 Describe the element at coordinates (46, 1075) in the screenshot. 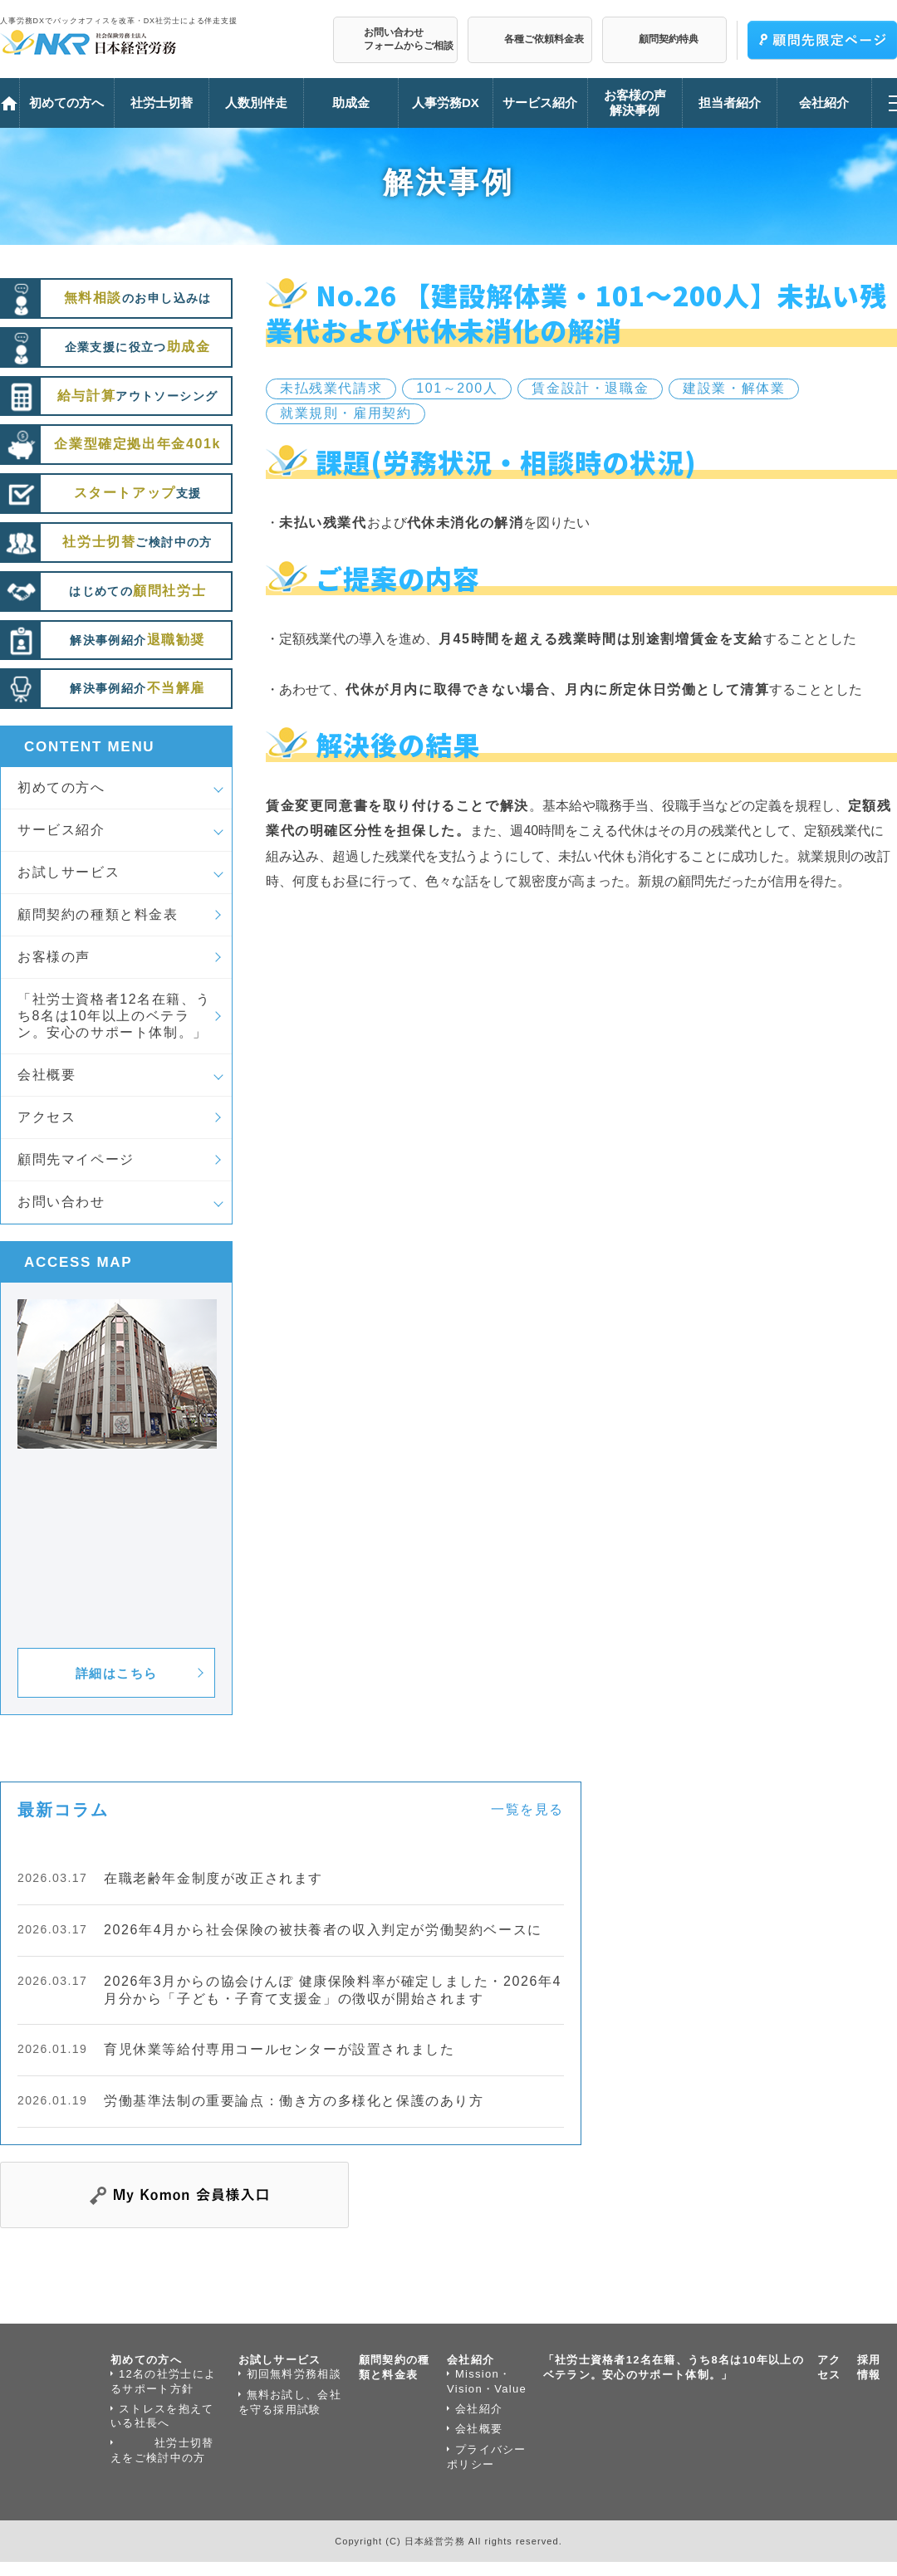

I see `会社概要` at that location.